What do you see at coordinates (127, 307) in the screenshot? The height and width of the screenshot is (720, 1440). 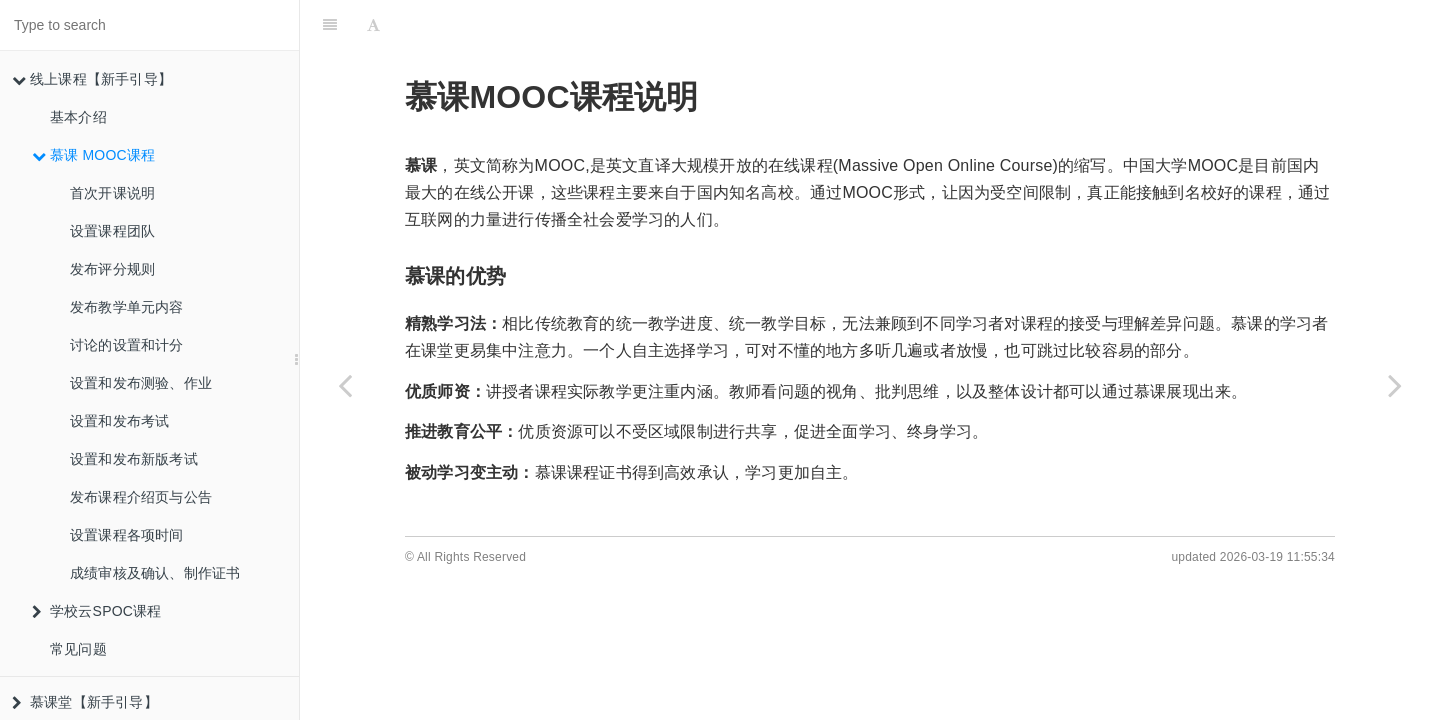 I see `发布教学单元内容` at bounding box center [127, 307].